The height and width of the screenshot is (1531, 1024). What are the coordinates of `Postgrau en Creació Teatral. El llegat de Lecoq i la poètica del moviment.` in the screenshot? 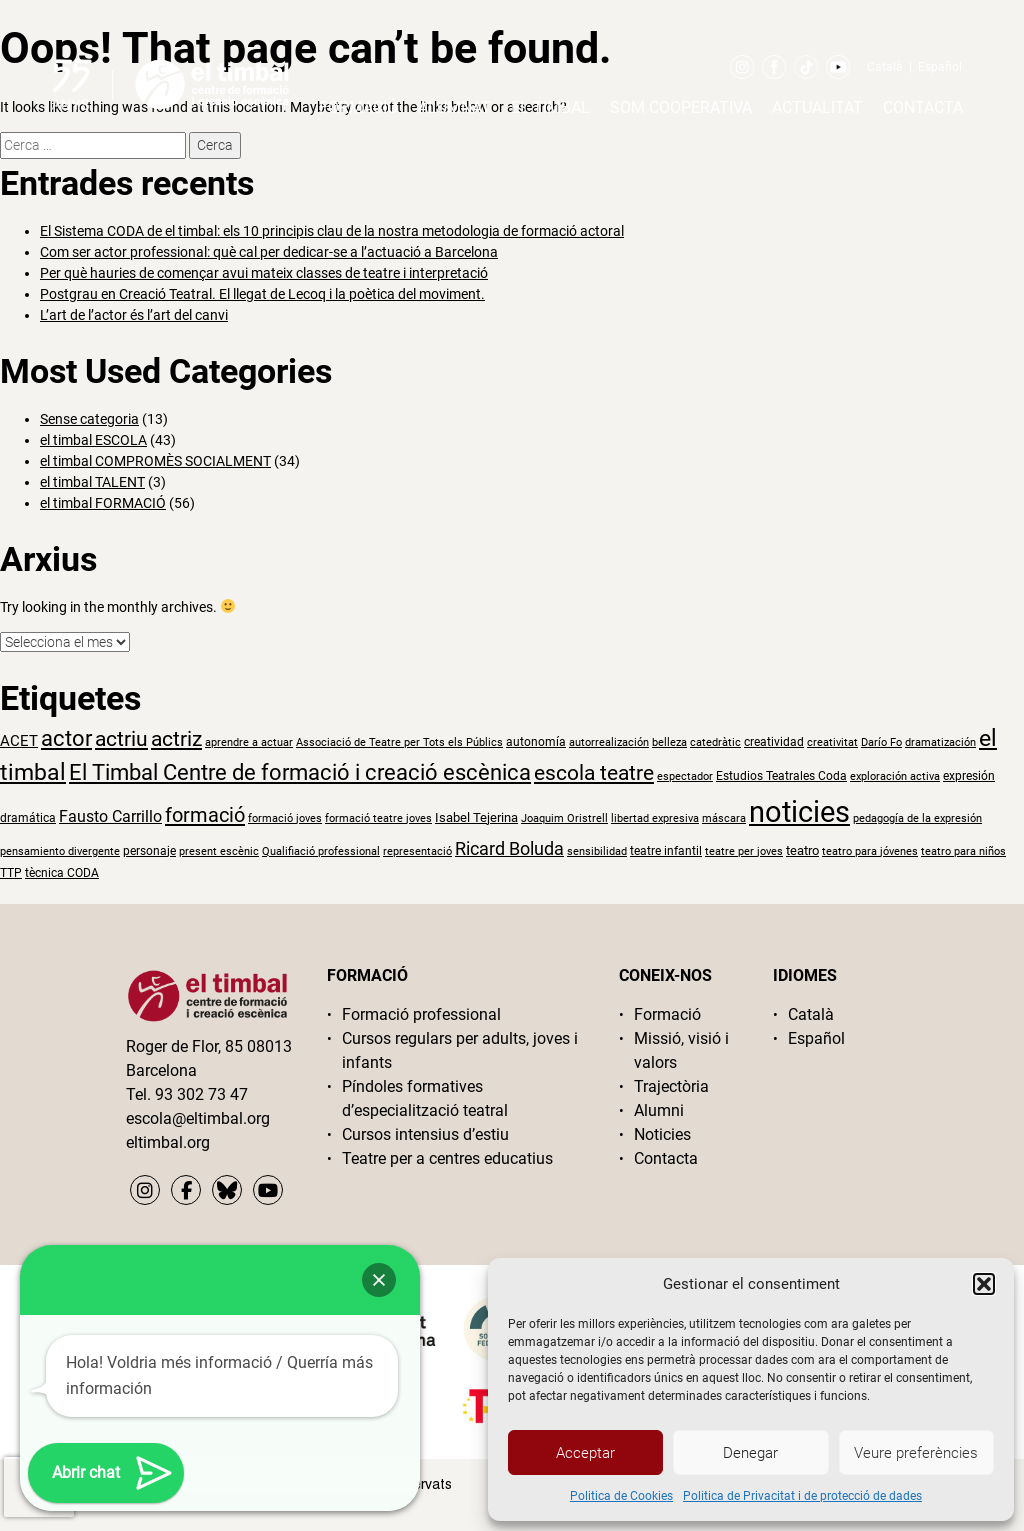 It's located at (262, 294).